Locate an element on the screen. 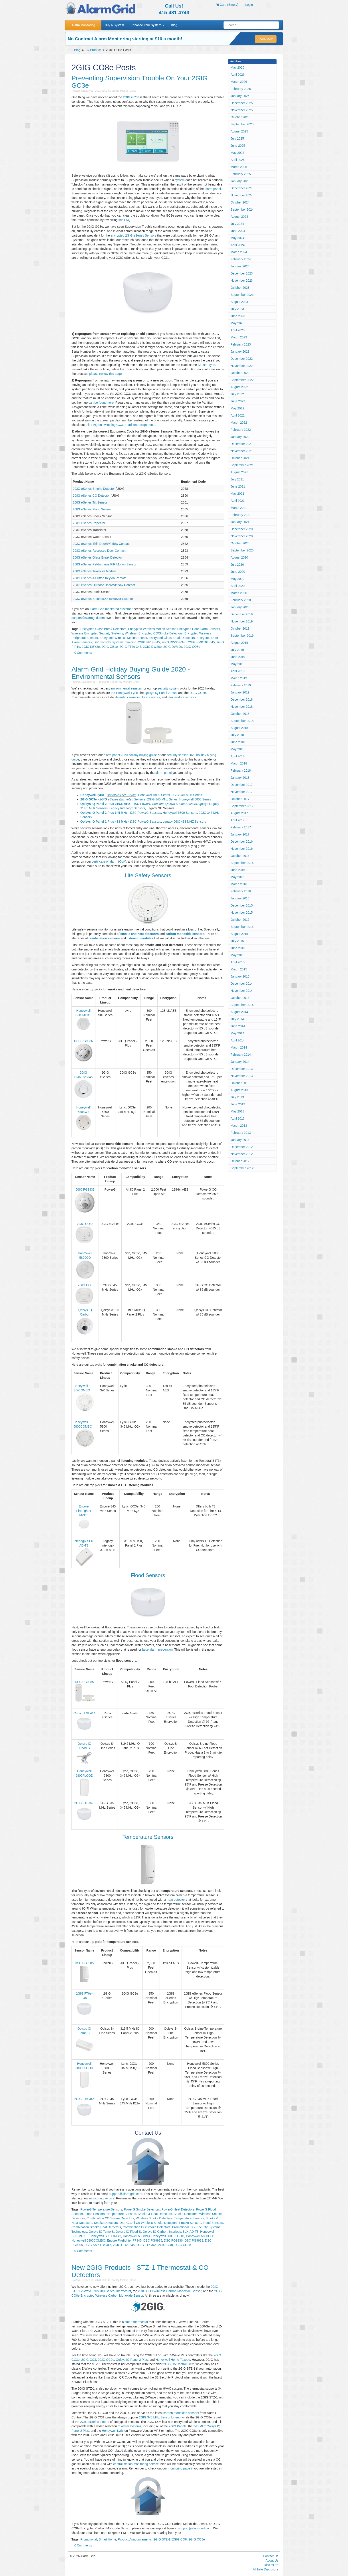  2GIG FT6-345 is located at coordinates (84, 1803).